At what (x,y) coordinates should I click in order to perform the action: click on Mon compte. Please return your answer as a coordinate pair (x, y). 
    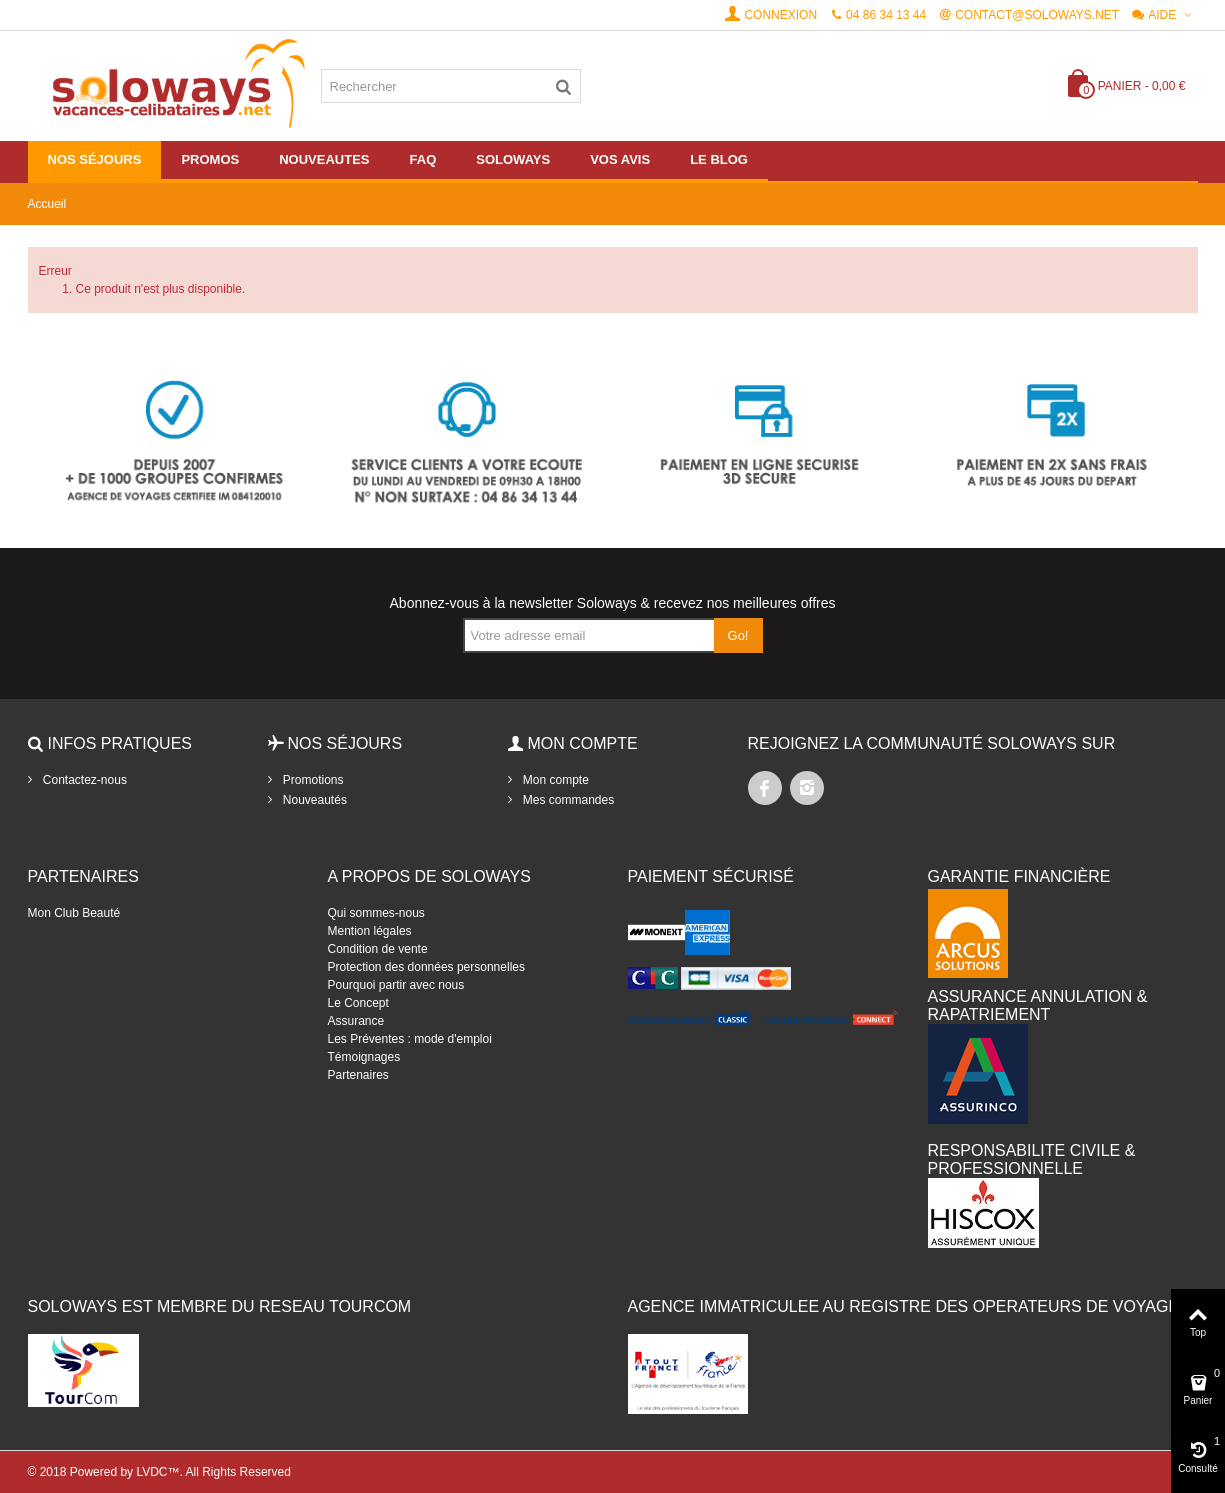
    Looking at the image, I should click on (554, 780).